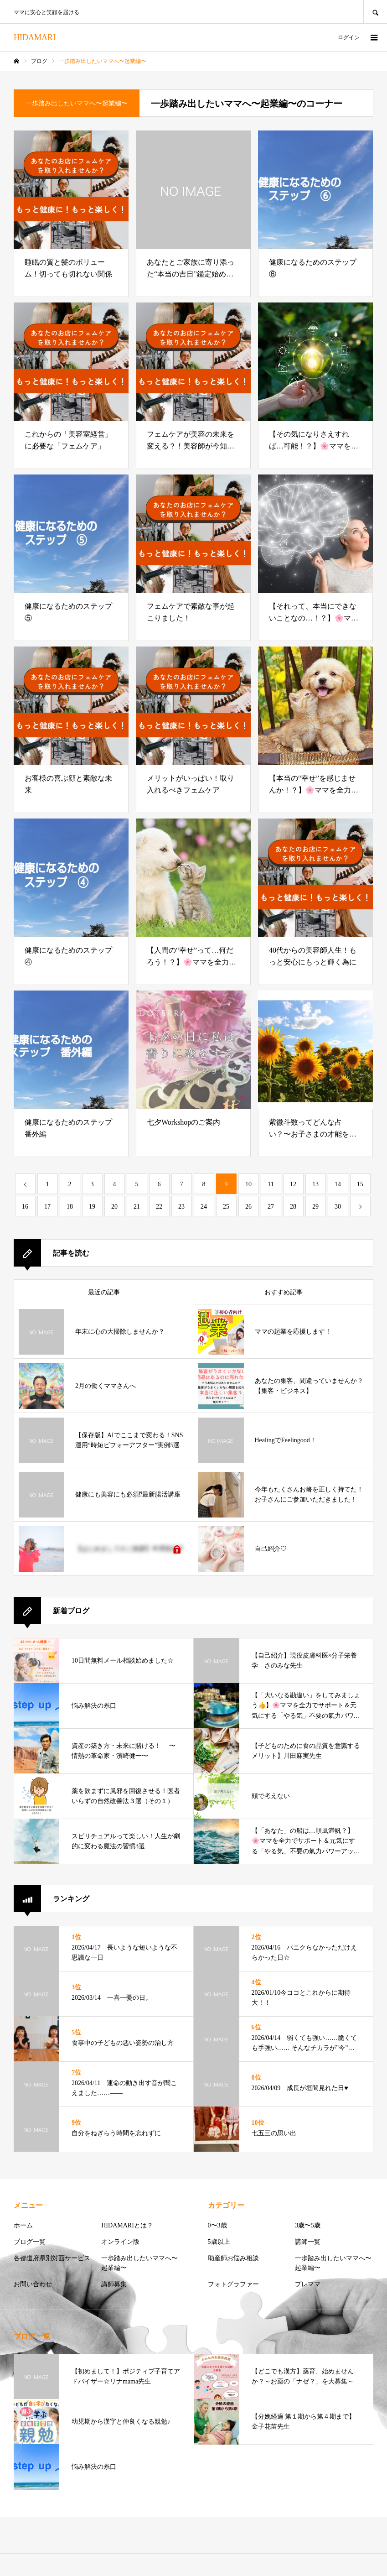 The height and width of the screenshot is (2576, 387). Describe the element at coordinates (360, 1184) in the screenshot. I see `15` at that location.